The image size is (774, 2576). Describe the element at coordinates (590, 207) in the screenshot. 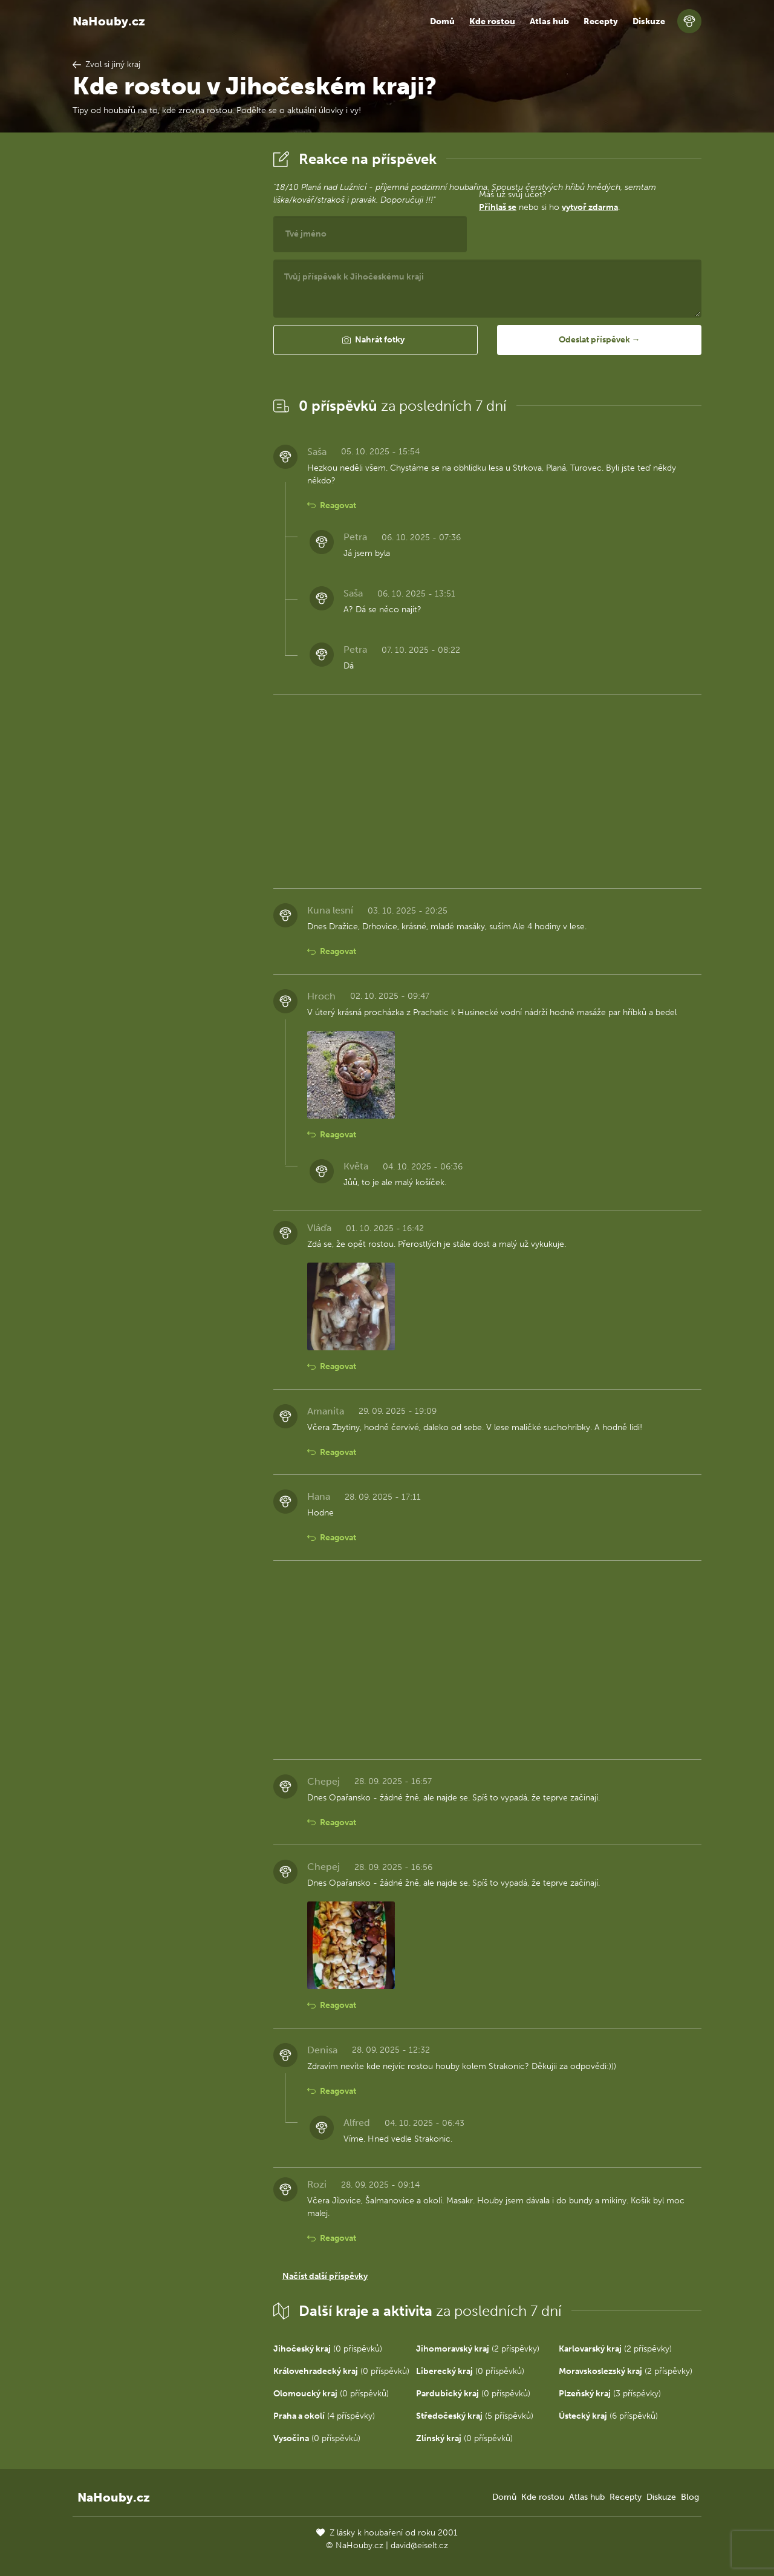

I see `vytvoř zdarma` at that location.